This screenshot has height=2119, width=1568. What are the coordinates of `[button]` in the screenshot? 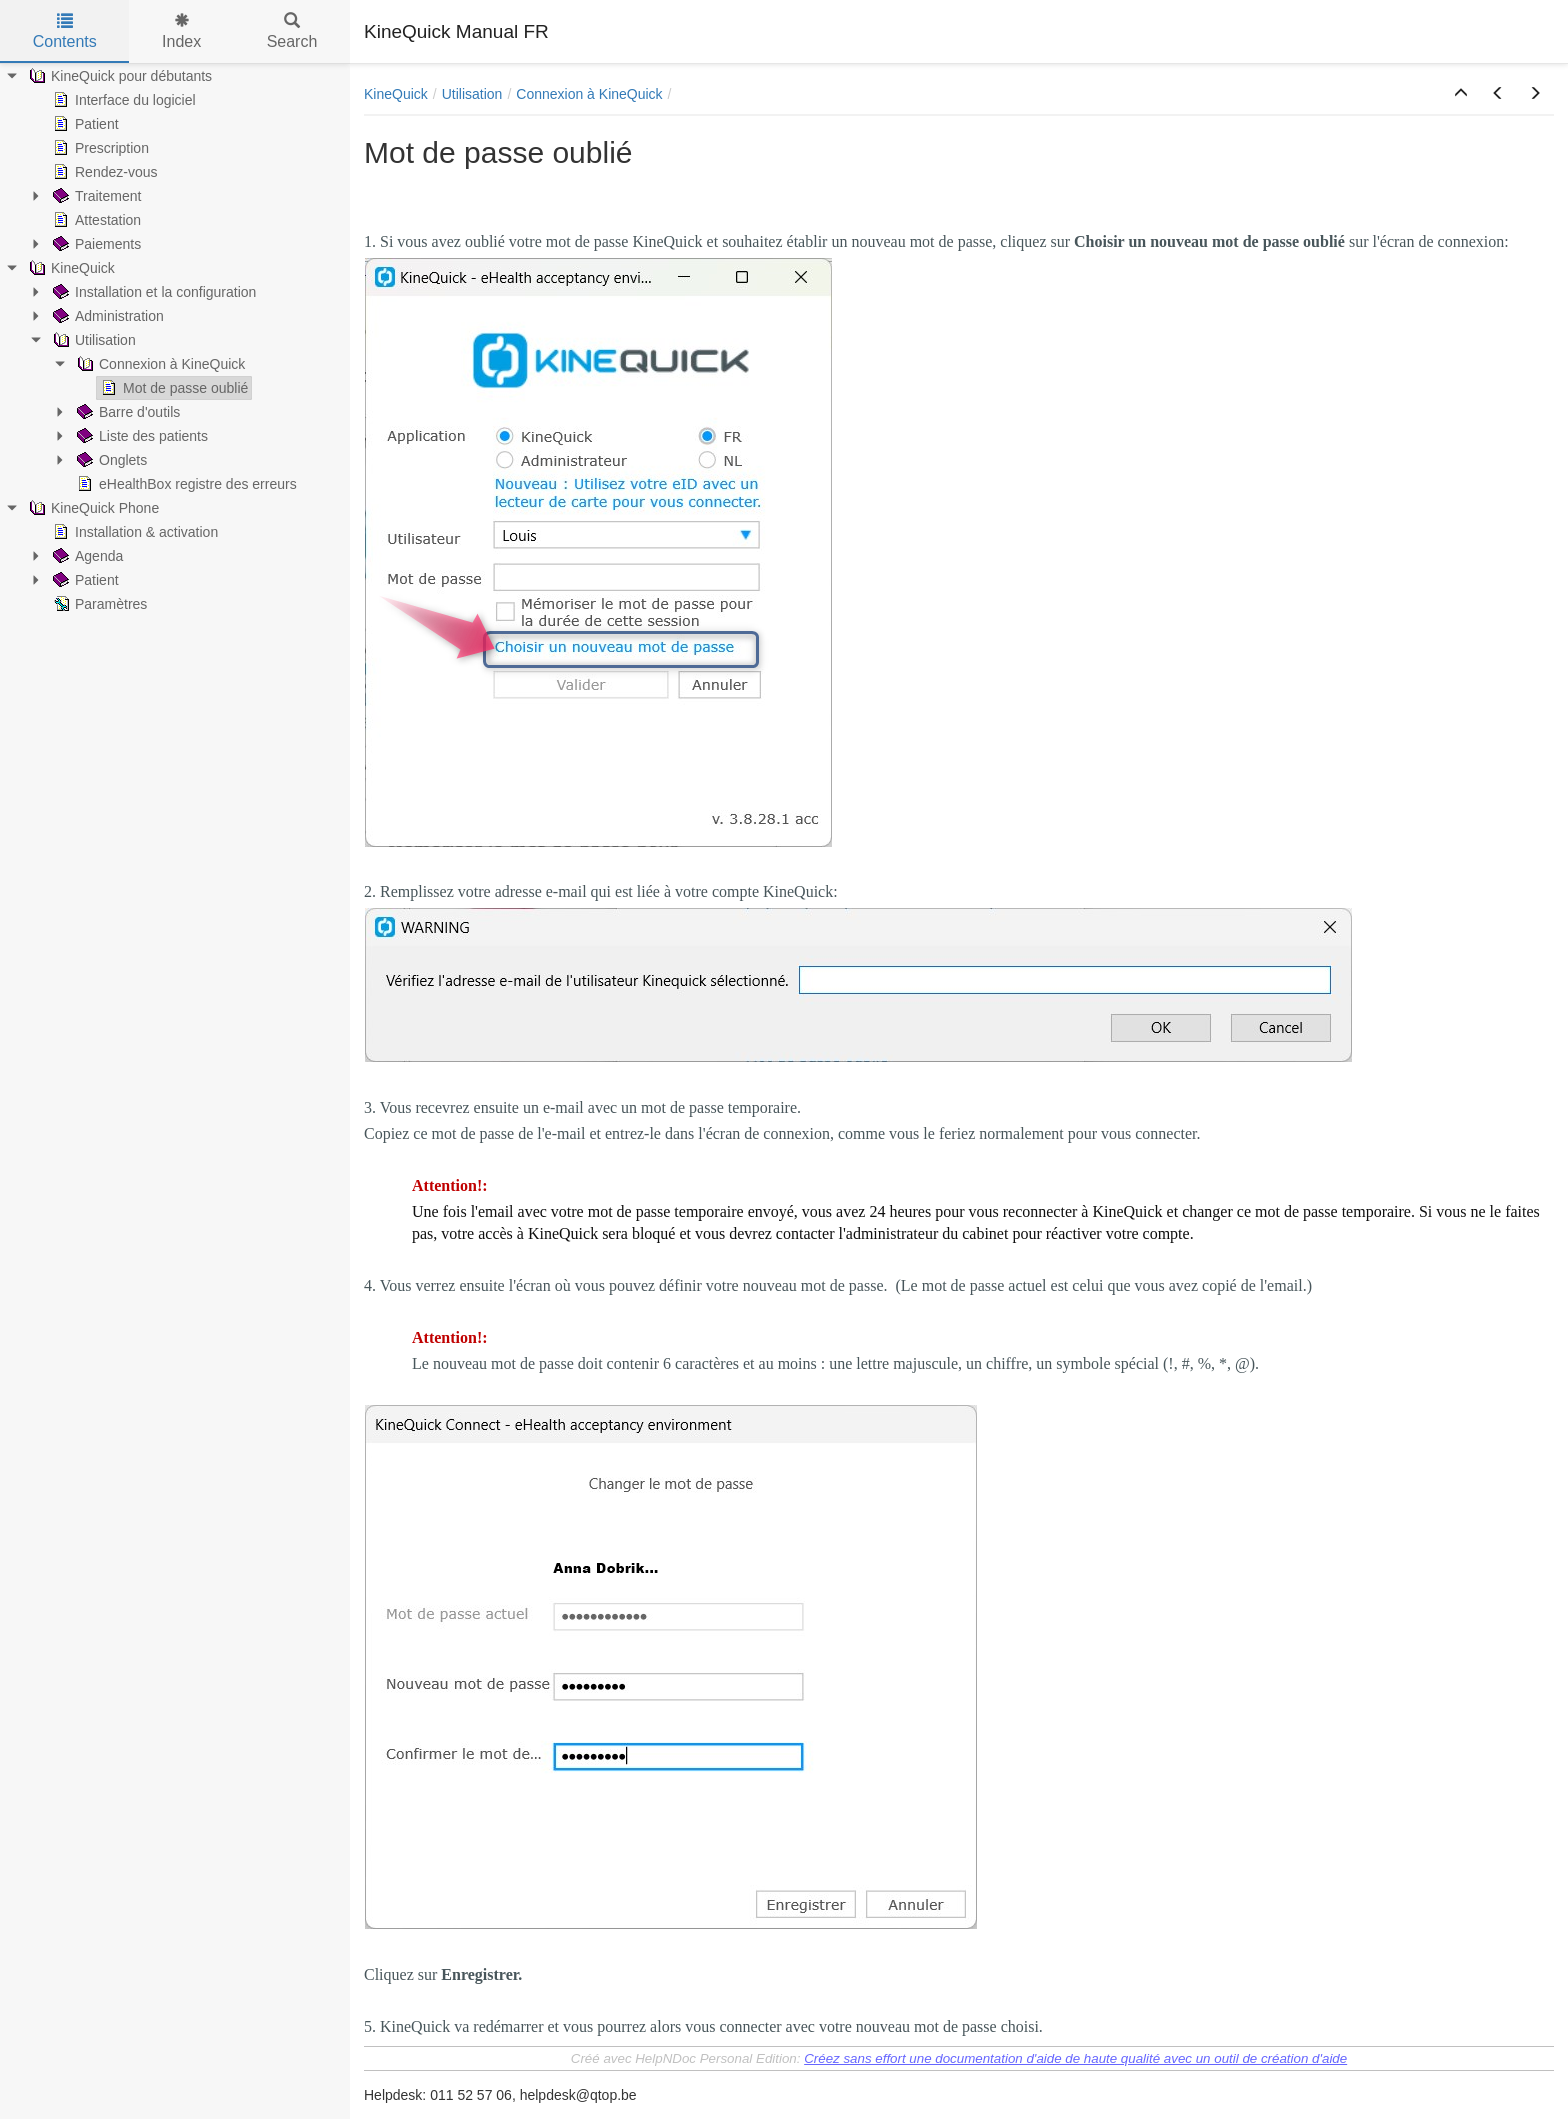 It's located at (1461, 94).